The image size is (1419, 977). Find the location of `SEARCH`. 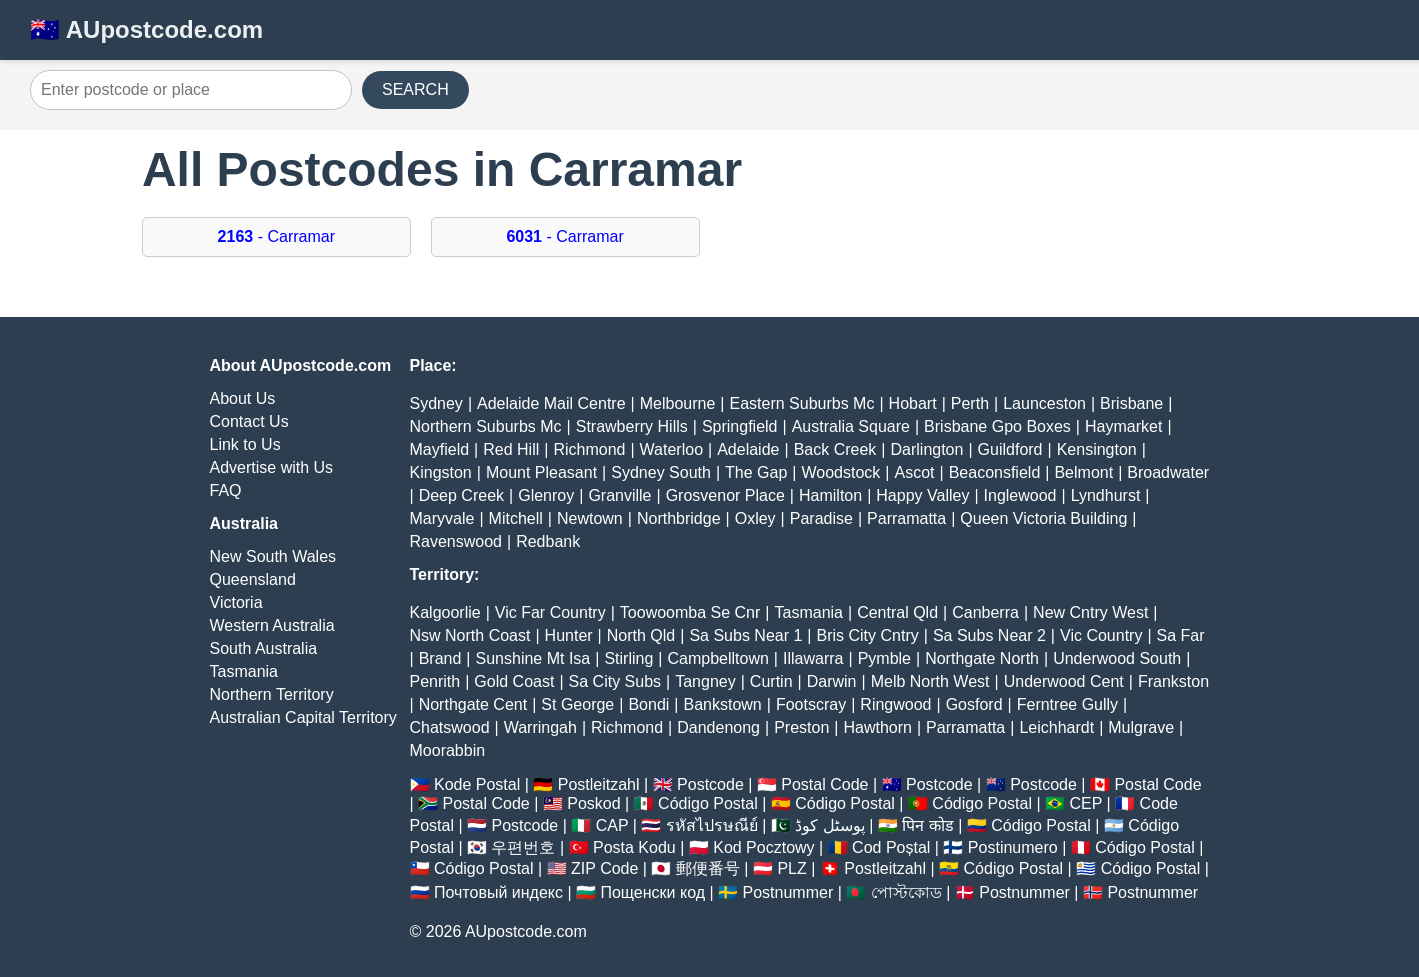

SEARCH is located at coordinates (415, 89).